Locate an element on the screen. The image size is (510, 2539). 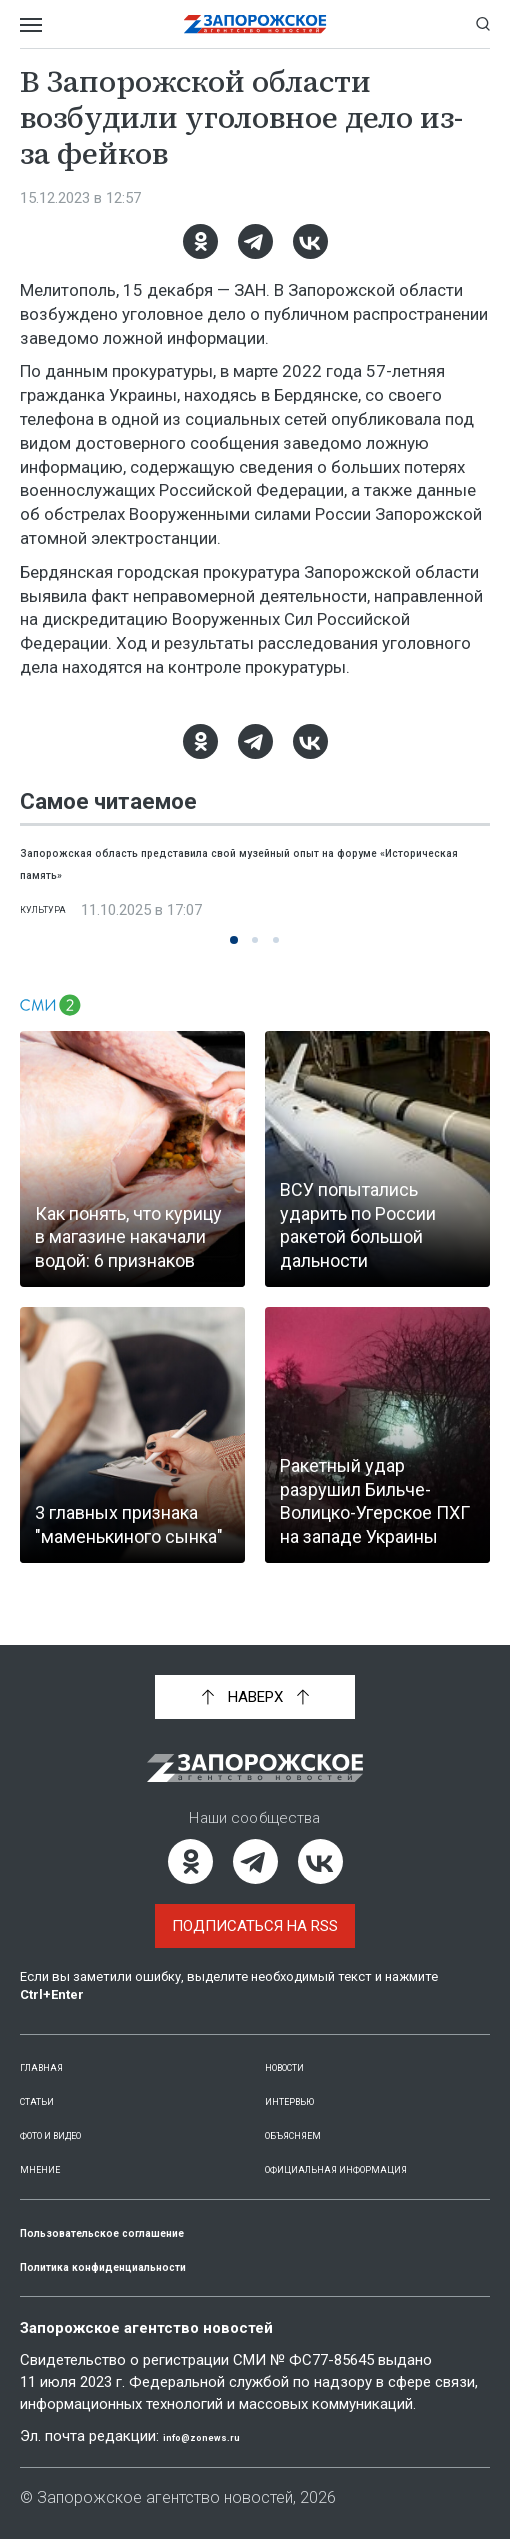
Политика конфиденциальности is located at coordinates (154, 2266).